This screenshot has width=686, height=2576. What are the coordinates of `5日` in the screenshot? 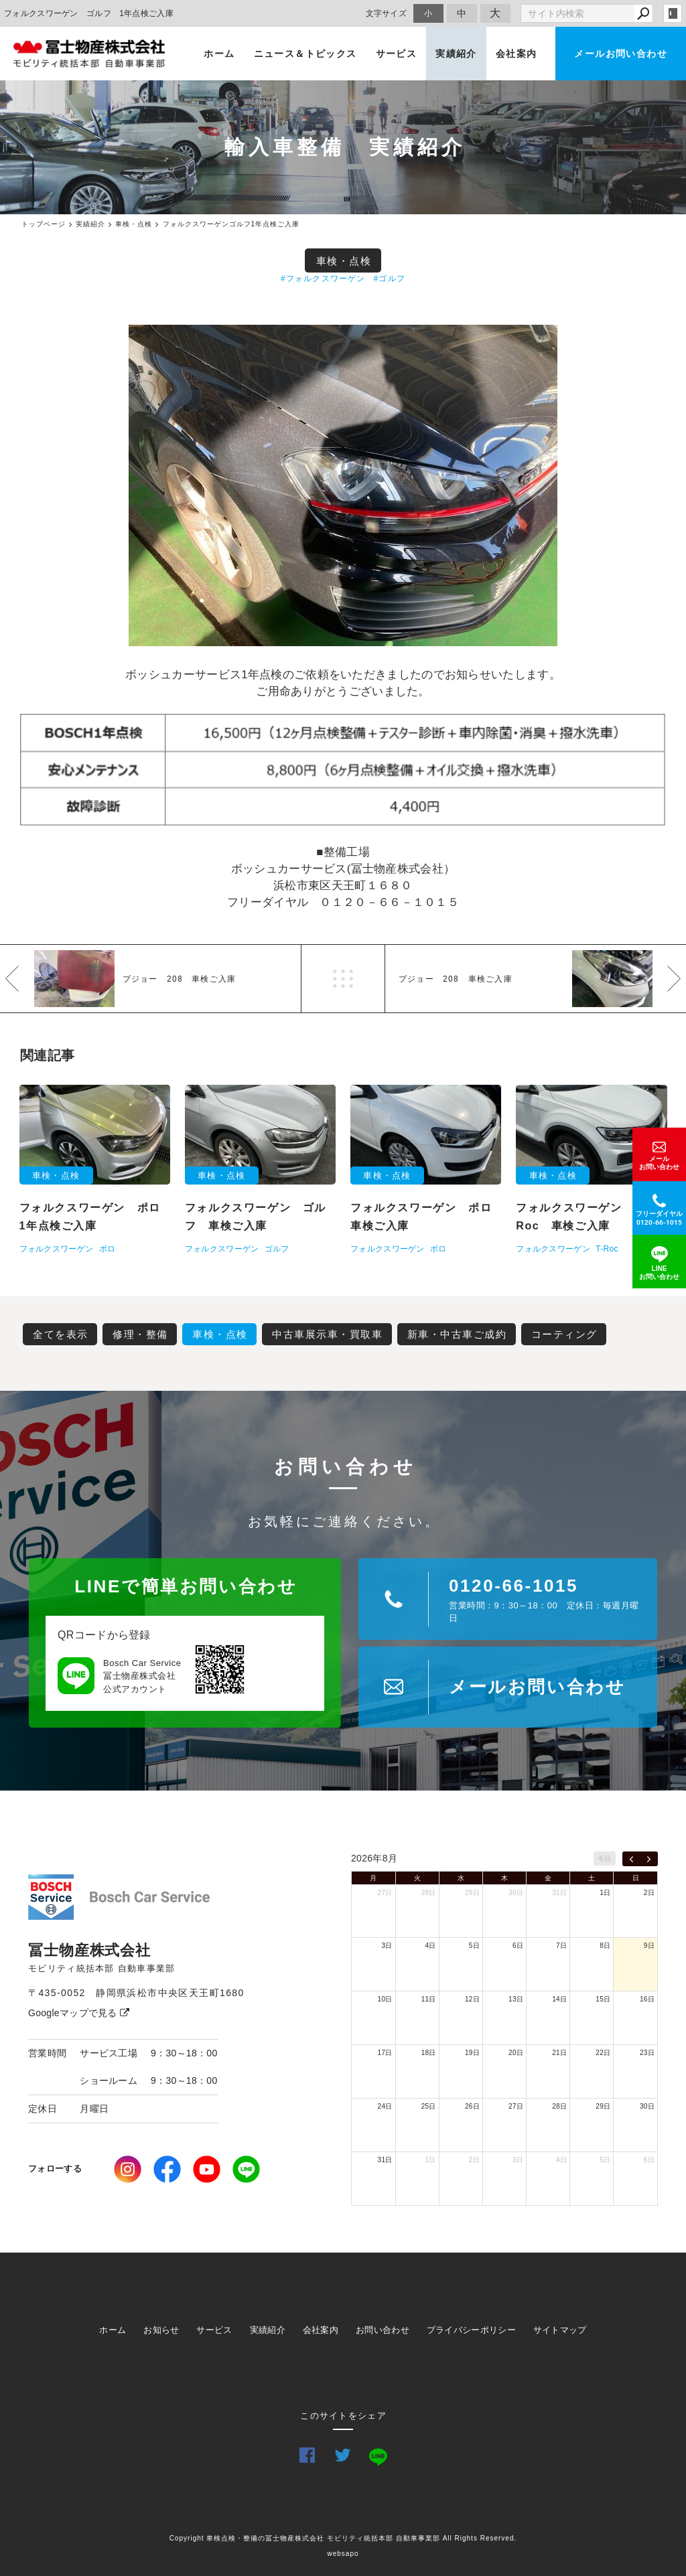 It's located at (474, 1945).